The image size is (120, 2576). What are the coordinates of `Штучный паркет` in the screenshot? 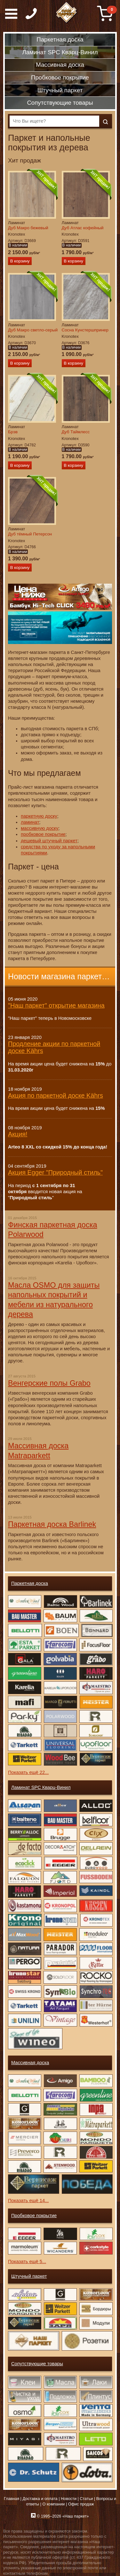 It's located at (29, 2276).